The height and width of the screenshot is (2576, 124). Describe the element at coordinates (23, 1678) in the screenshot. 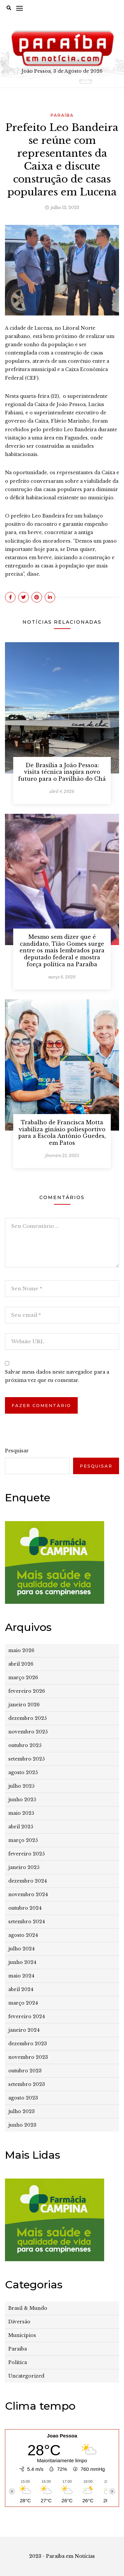

I see `março 2026` at that location.